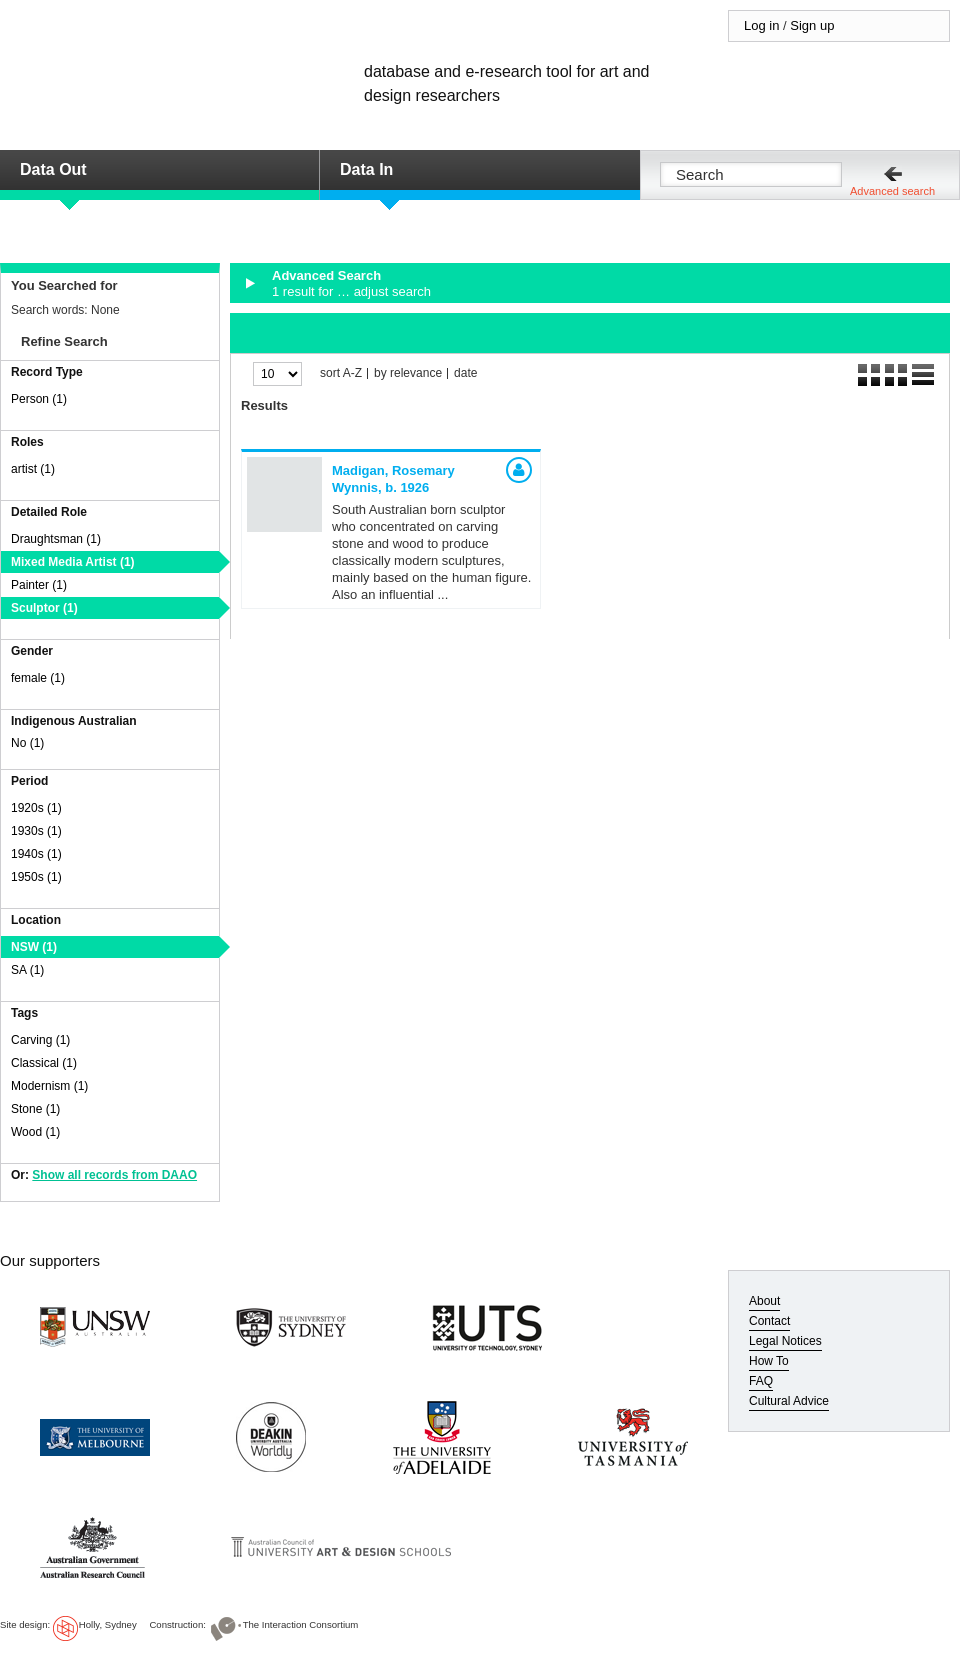 This screenshot has width=960, height=1662. What do you see at coordinates (812, 25) in the screenshot?
I see `Sign up` at bounding box center [812, 25].